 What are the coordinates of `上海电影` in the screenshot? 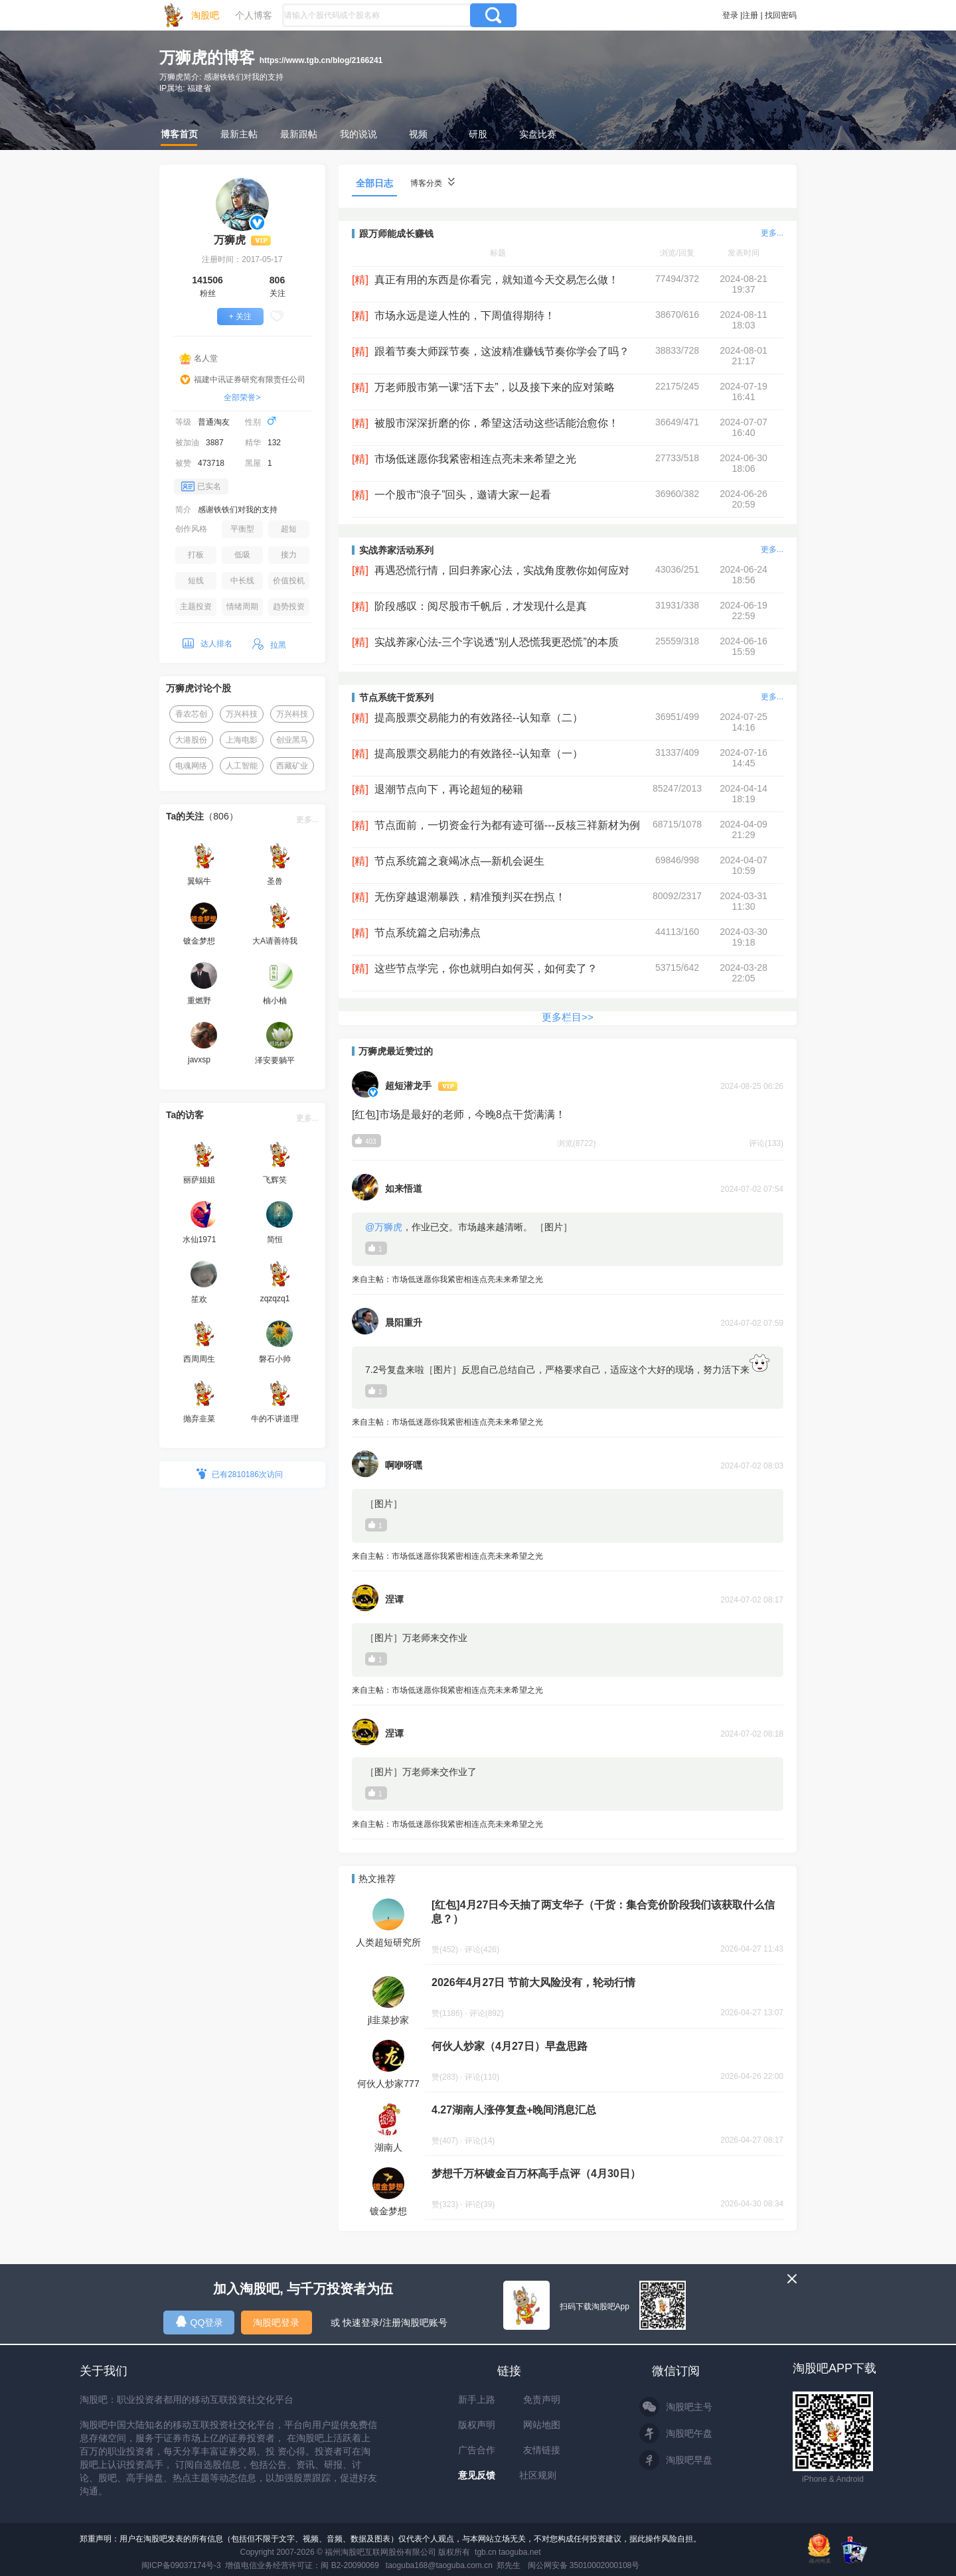 It's located at (242, 740).